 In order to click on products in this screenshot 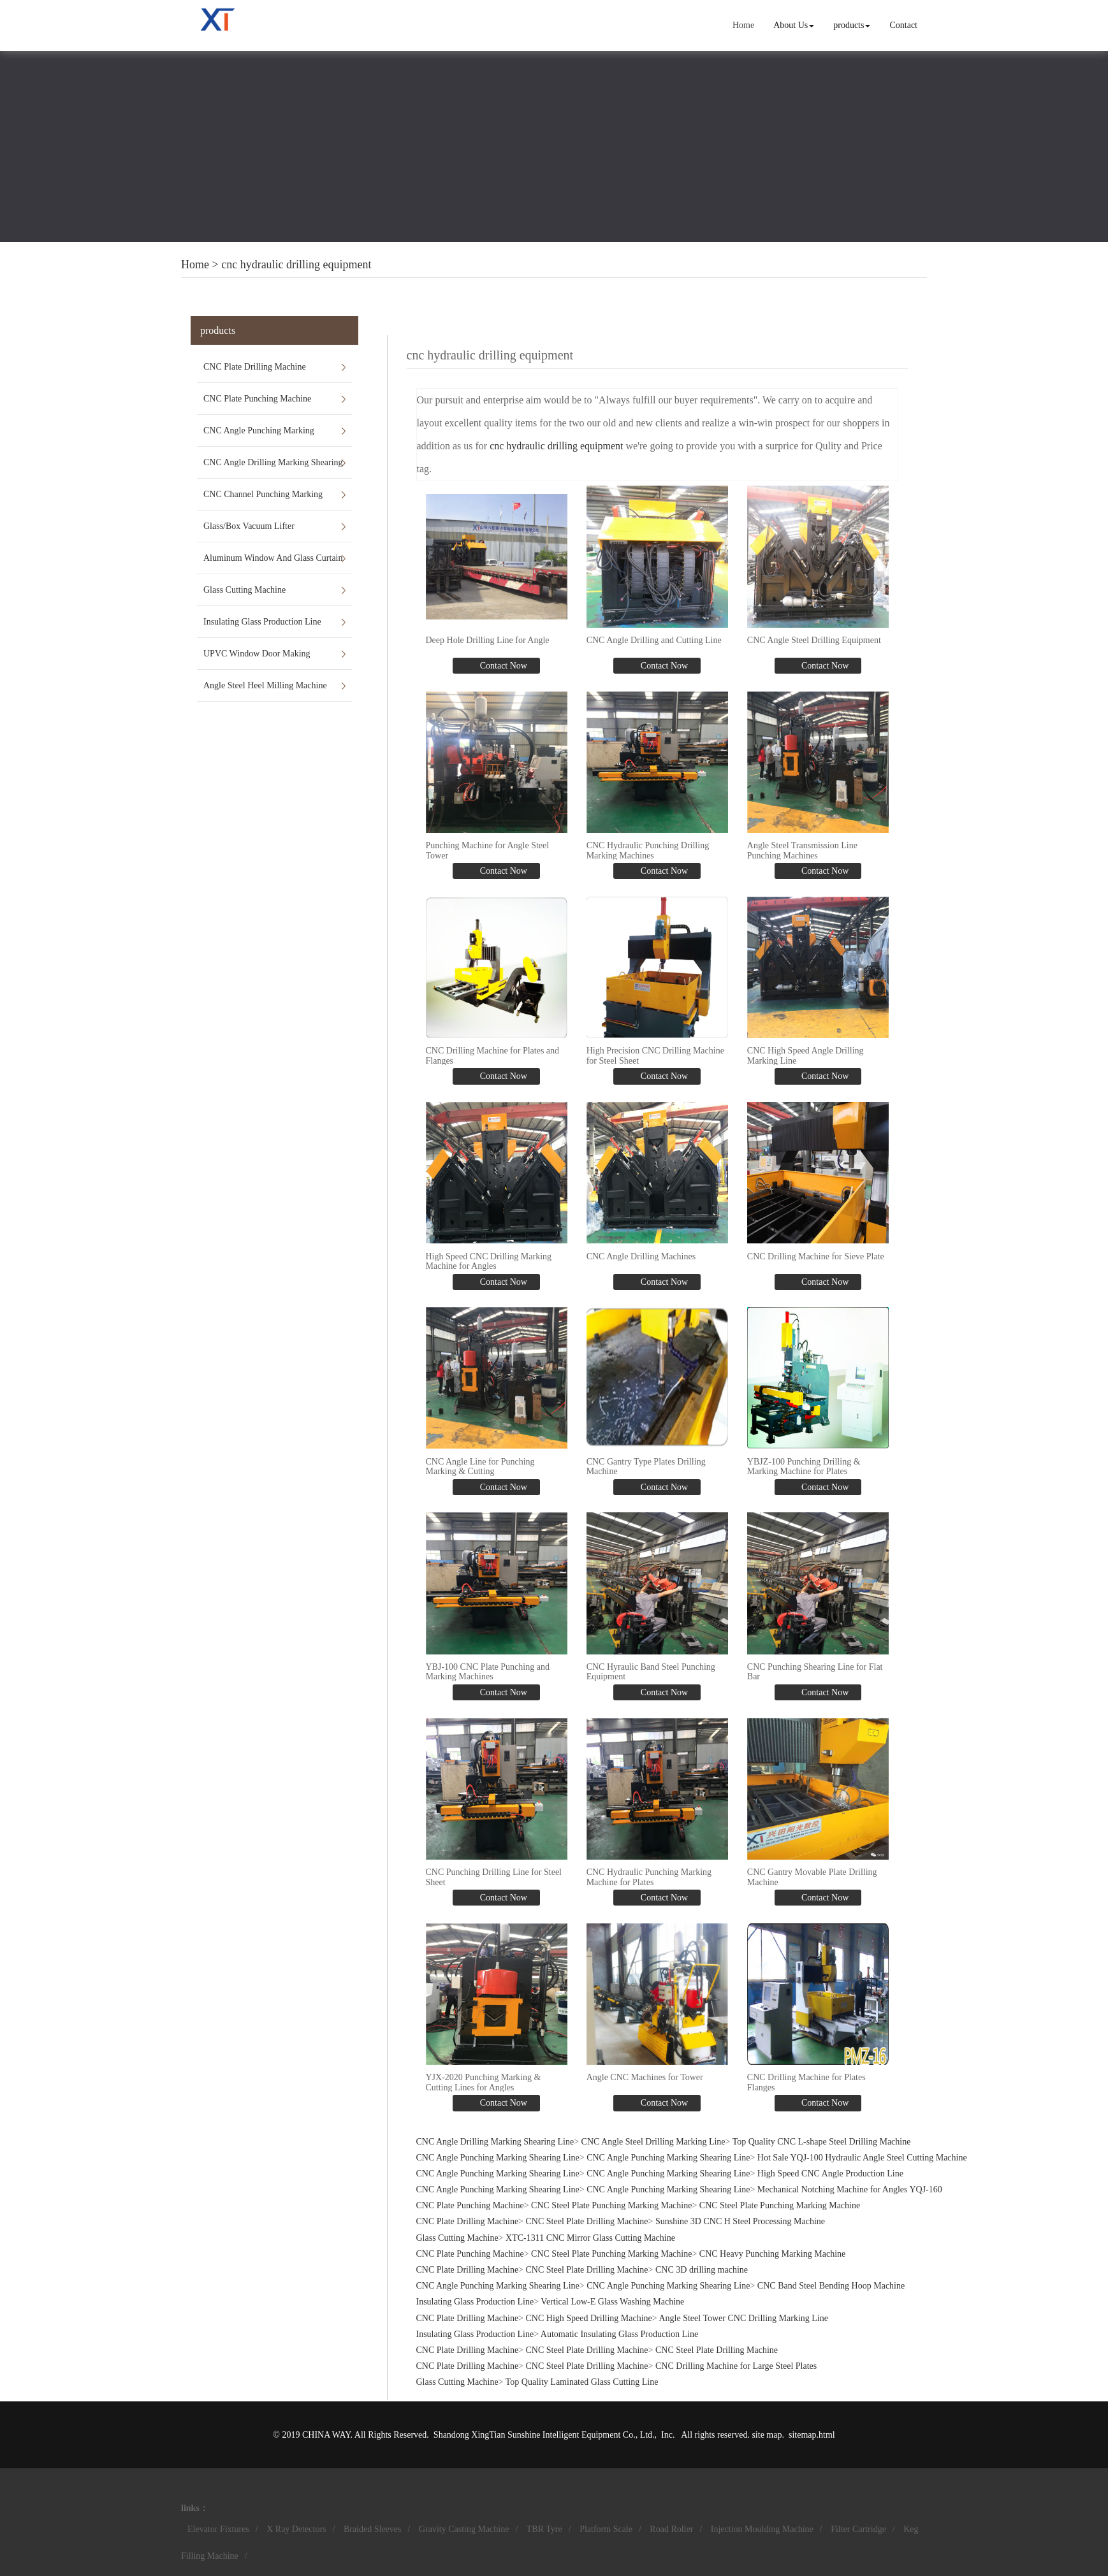, I will do `click(851, 25)`.